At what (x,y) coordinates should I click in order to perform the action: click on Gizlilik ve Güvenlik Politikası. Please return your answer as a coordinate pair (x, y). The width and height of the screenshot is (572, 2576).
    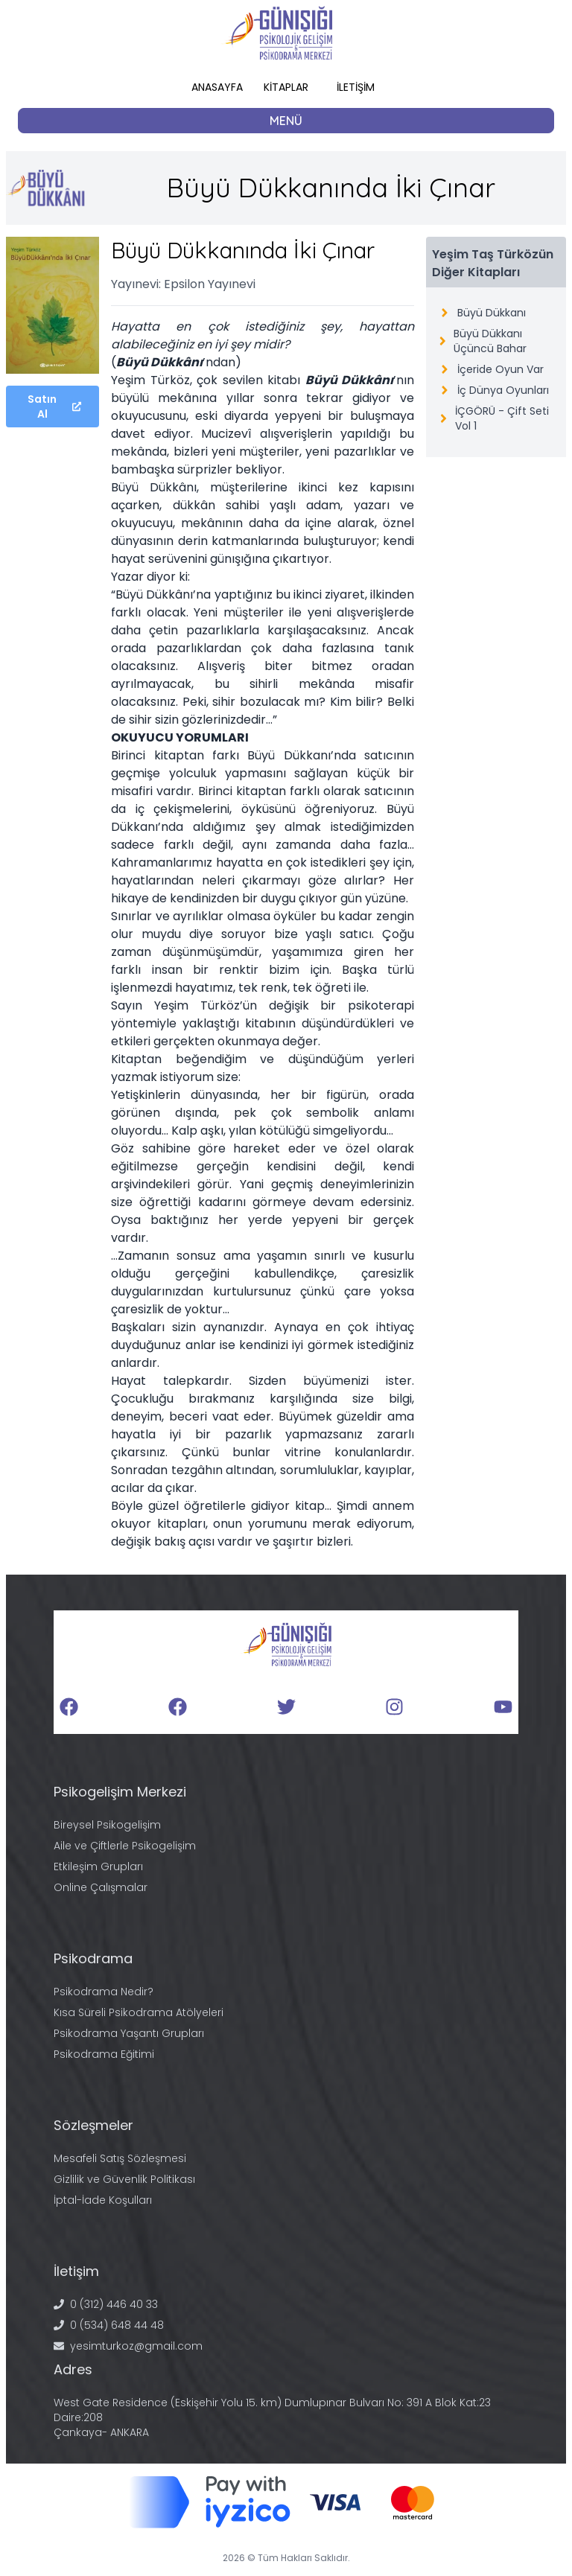
    Looking at the image, I should click on (124, 2179).